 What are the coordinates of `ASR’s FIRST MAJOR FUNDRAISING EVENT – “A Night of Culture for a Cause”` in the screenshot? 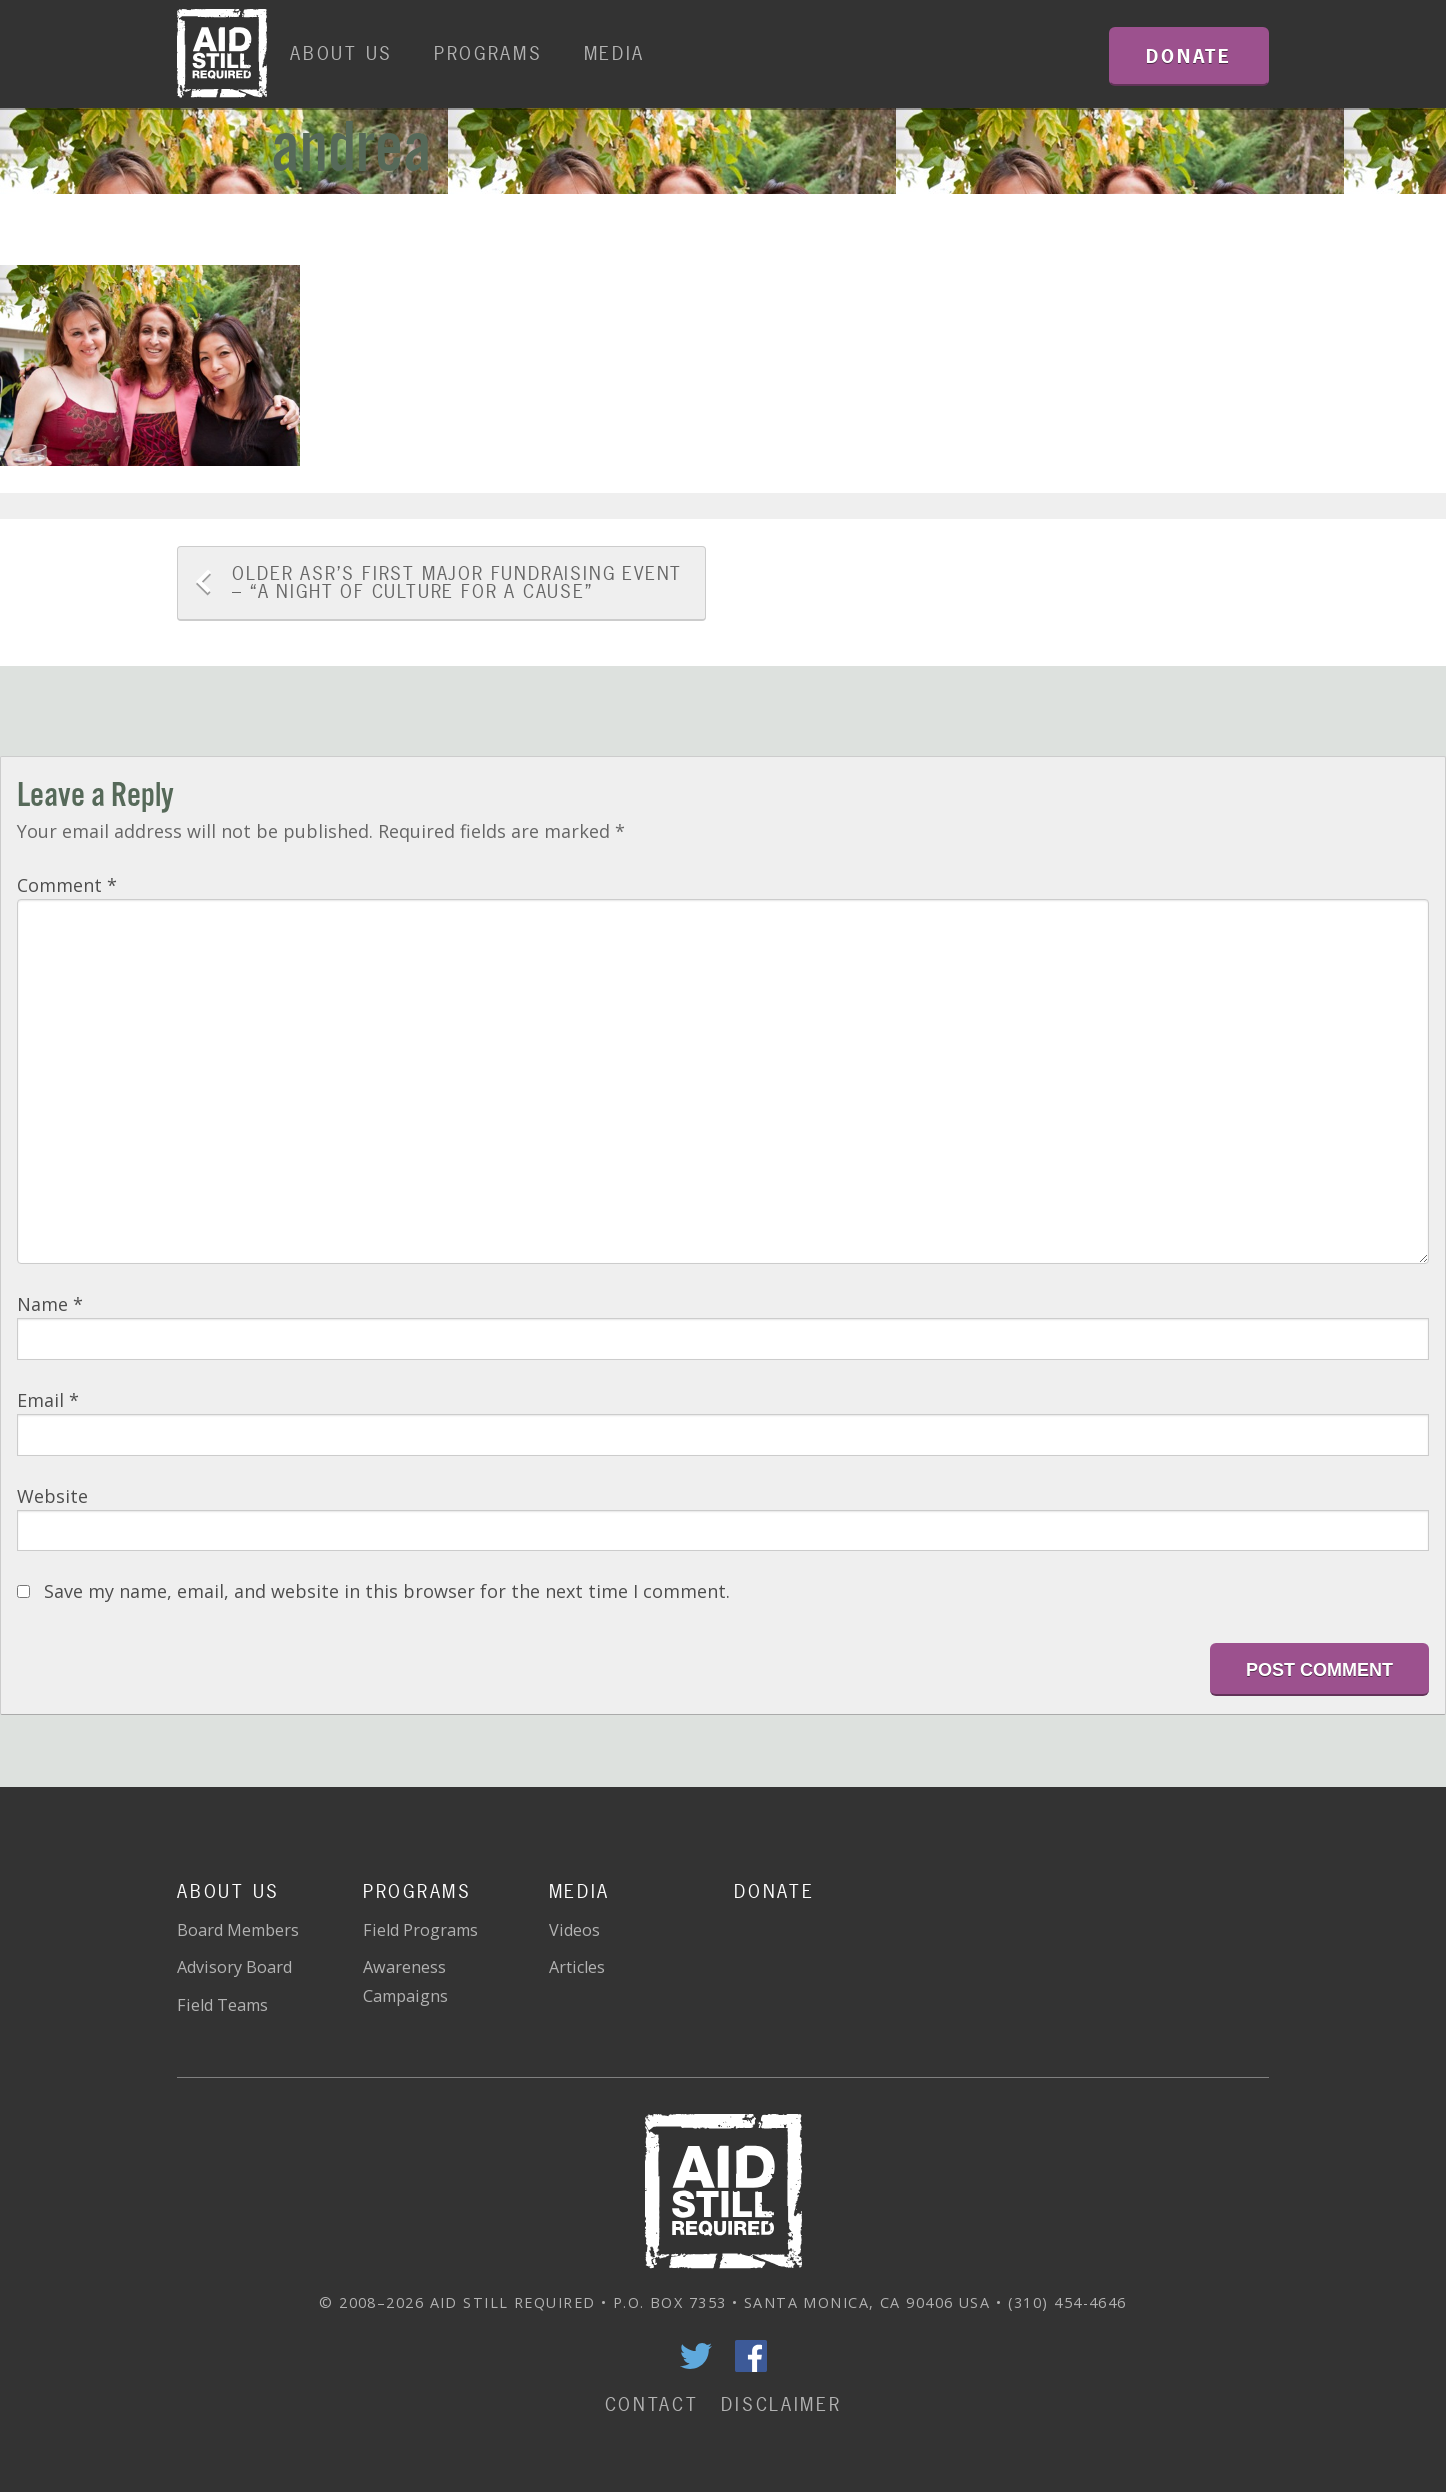 It's located at (457, 582).